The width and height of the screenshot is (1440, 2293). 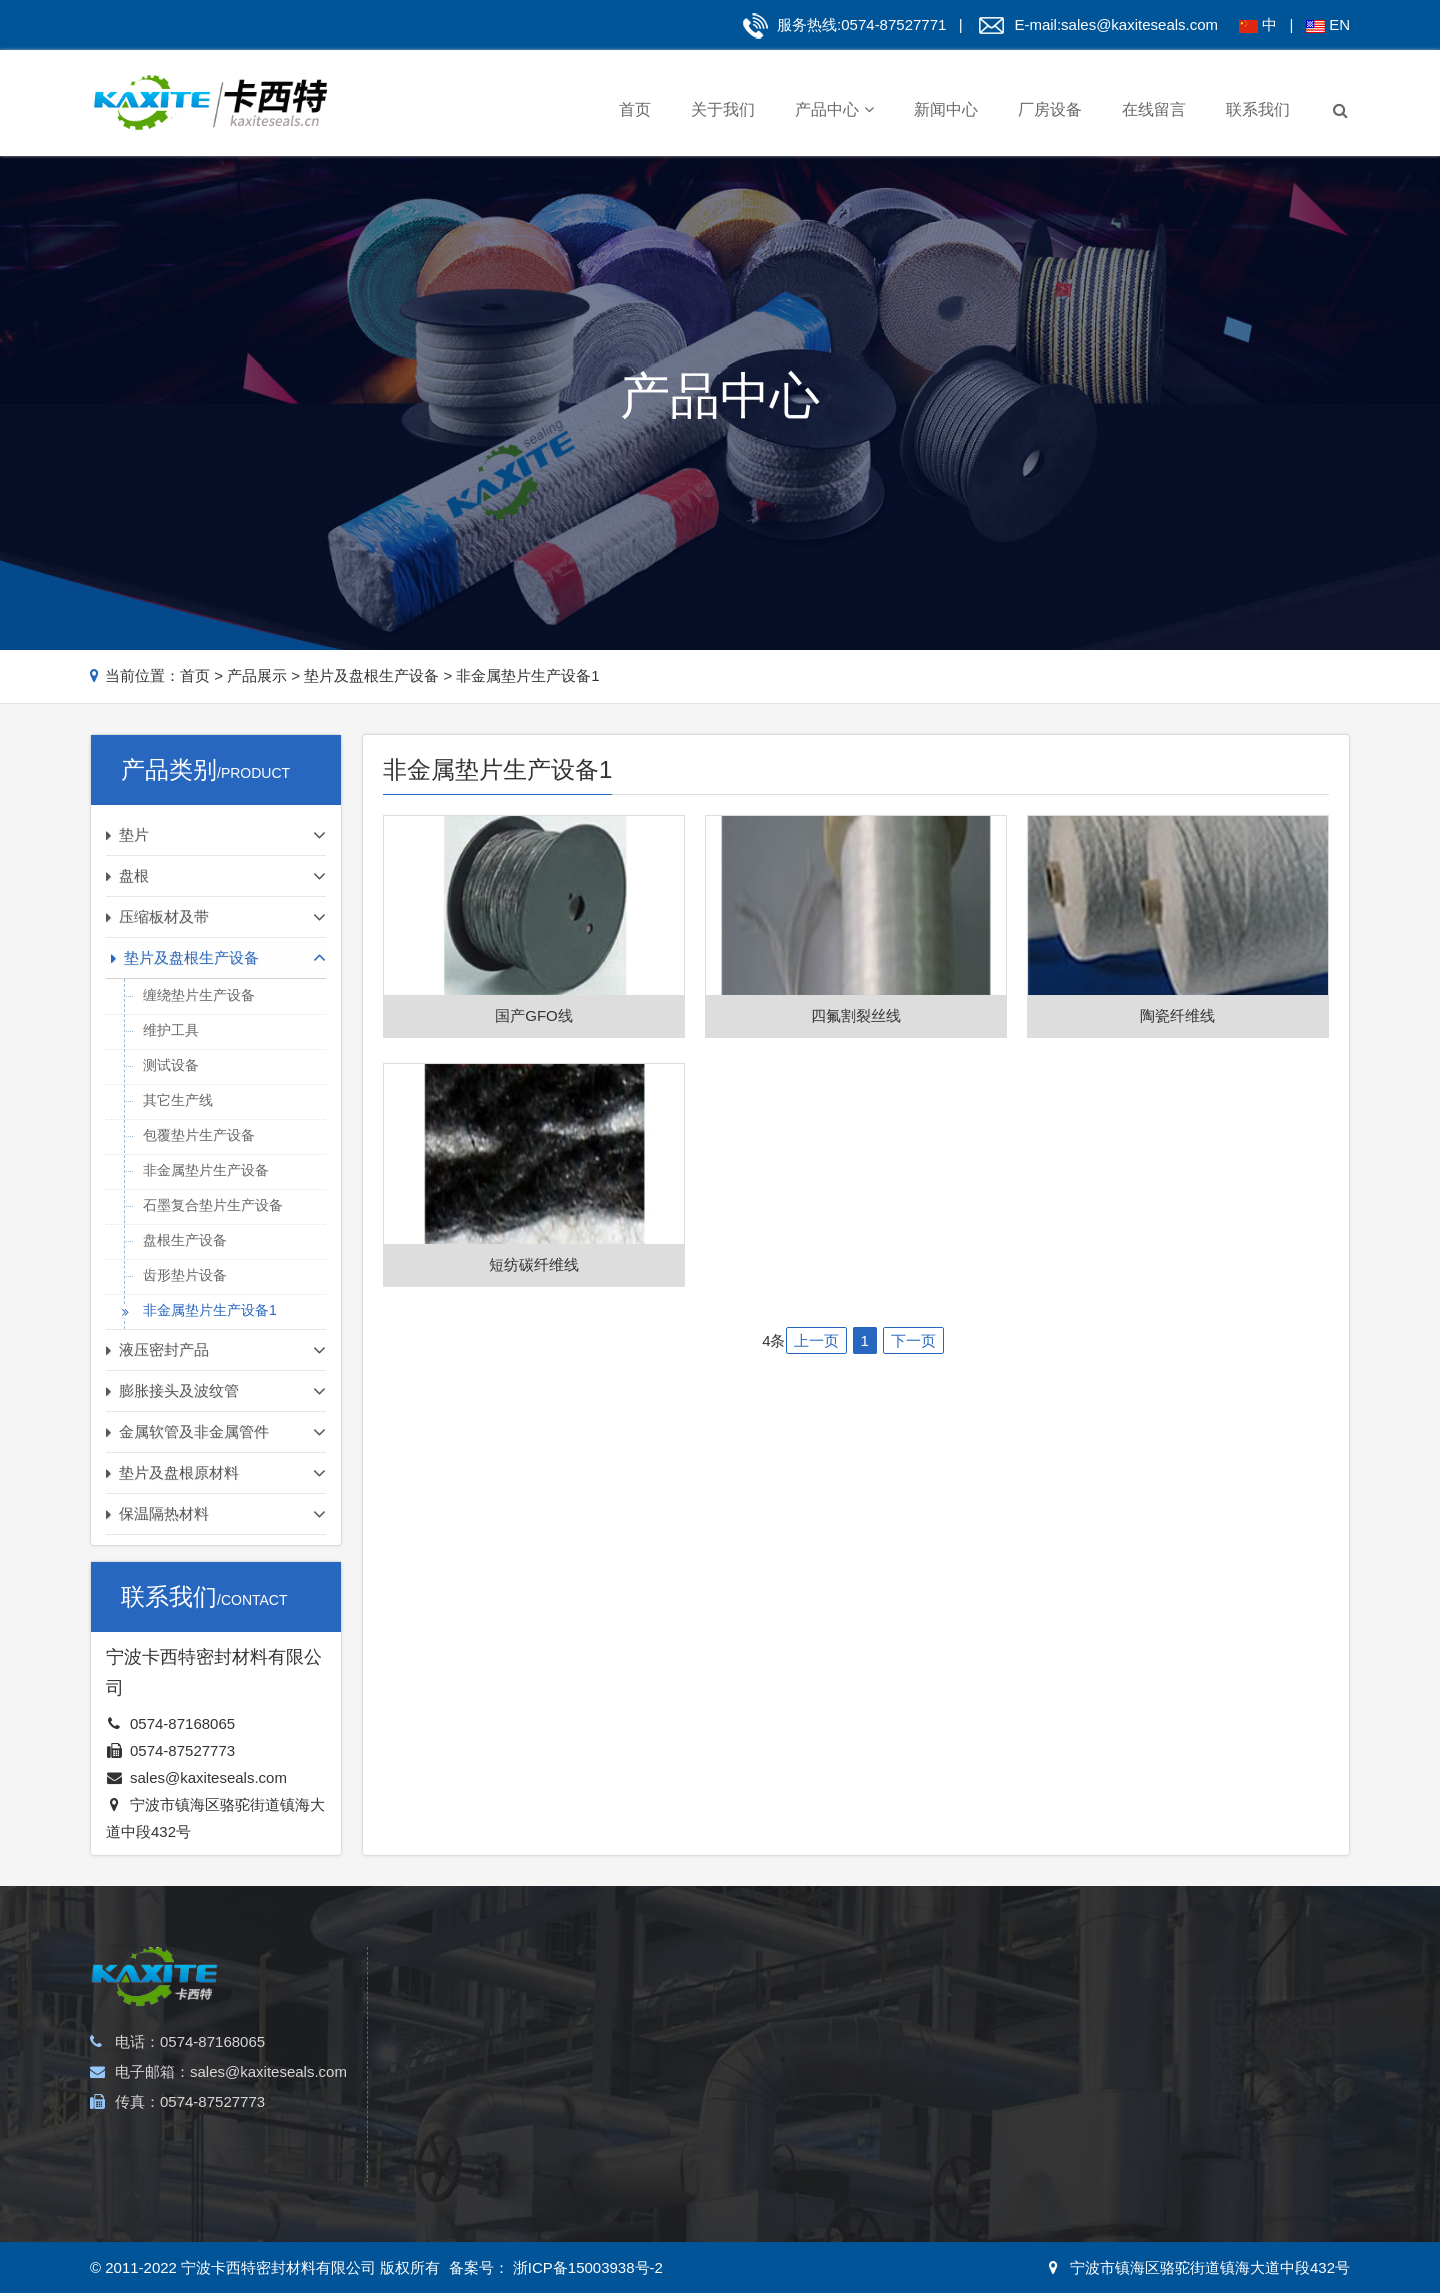 I want to click on 测试设备, so click(x=171, y=1065).